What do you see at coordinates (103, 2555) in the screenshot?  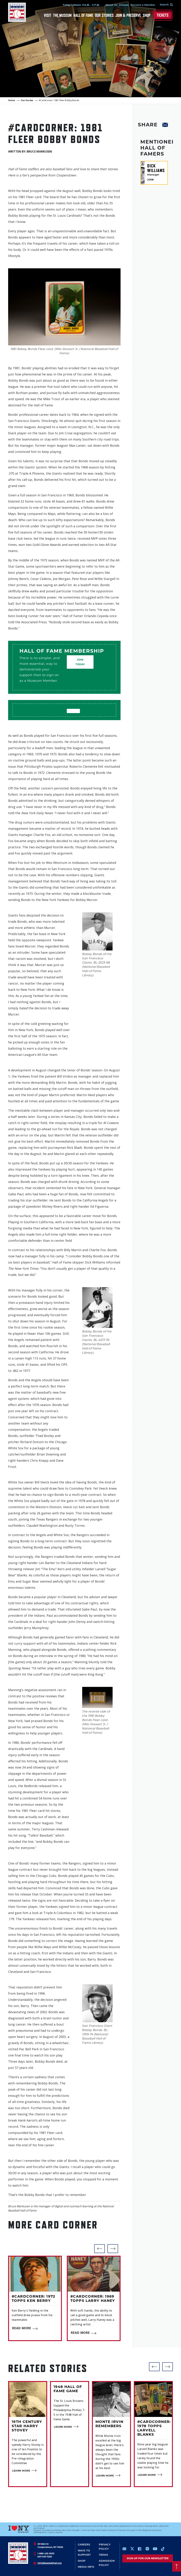 I see `Terms` at bounding box center [103, 2555].